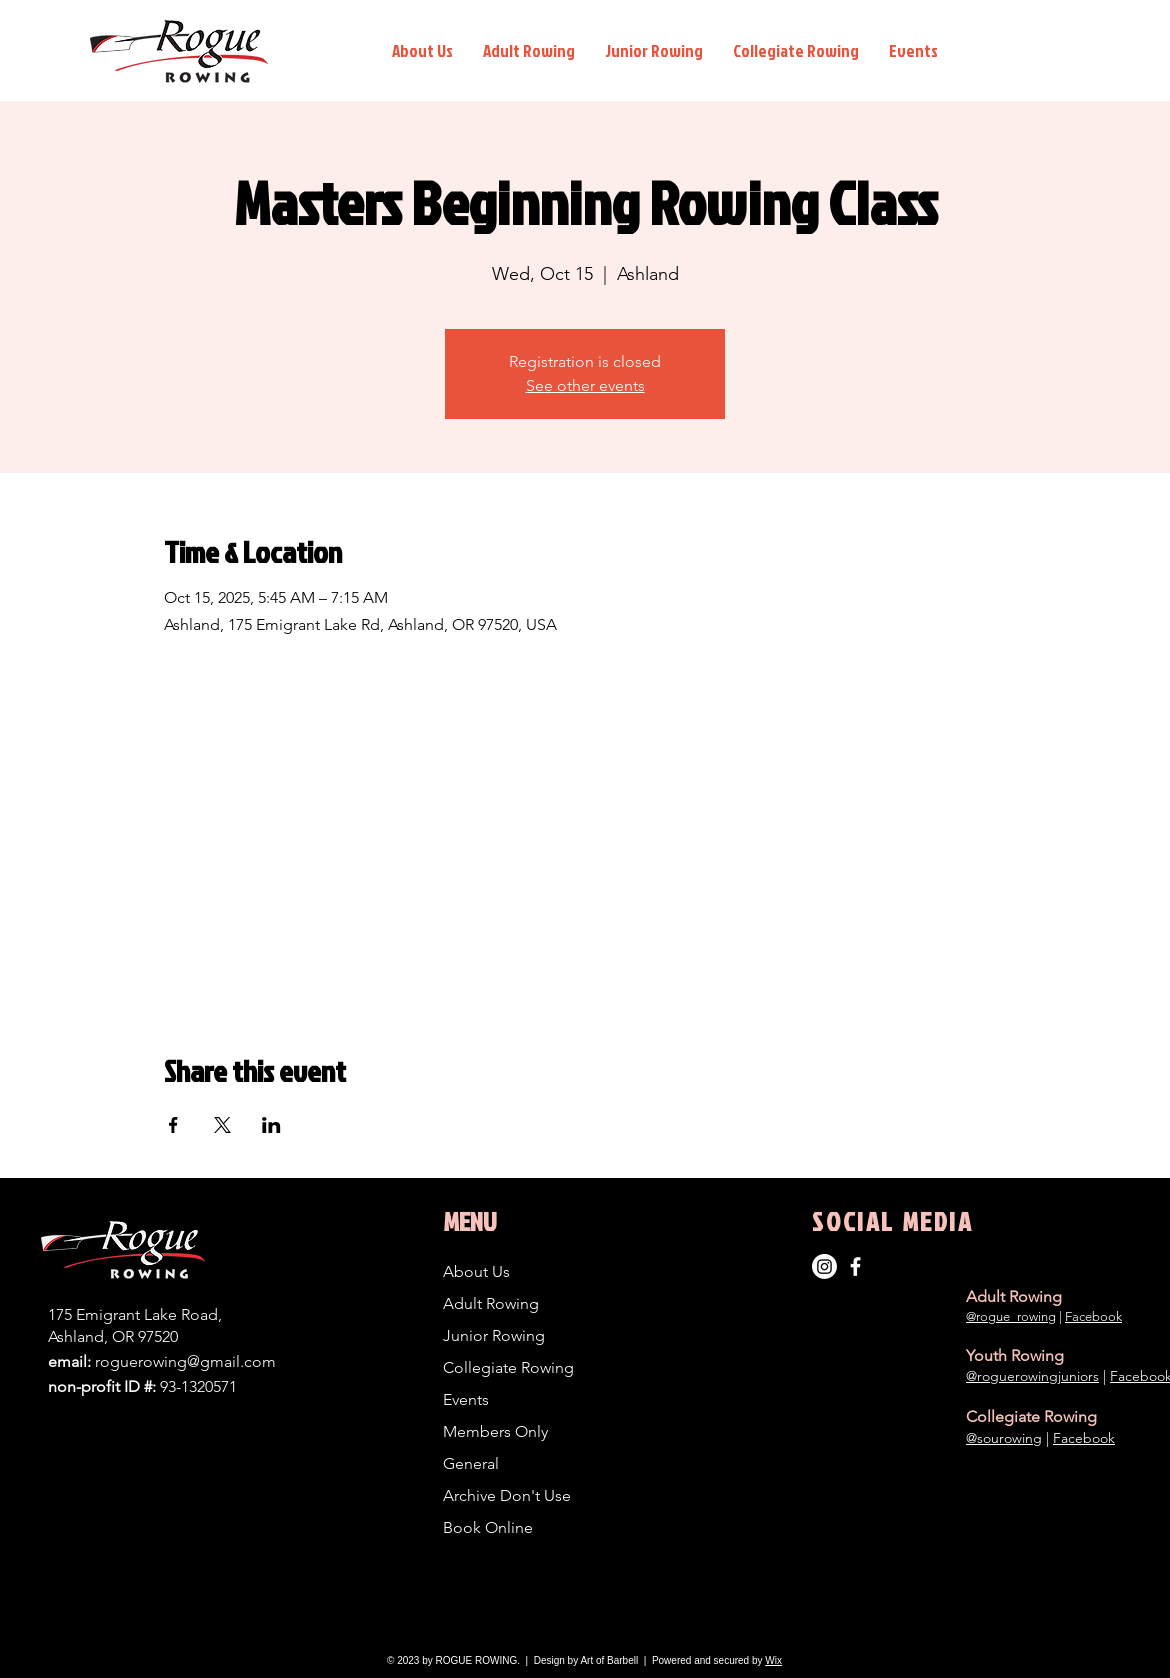 The image size is (1170, 1678). What do you see at coordinates (222, 1125) in the screenshot?
I see `[Share event on X]` at bounding box center [222, 1125].